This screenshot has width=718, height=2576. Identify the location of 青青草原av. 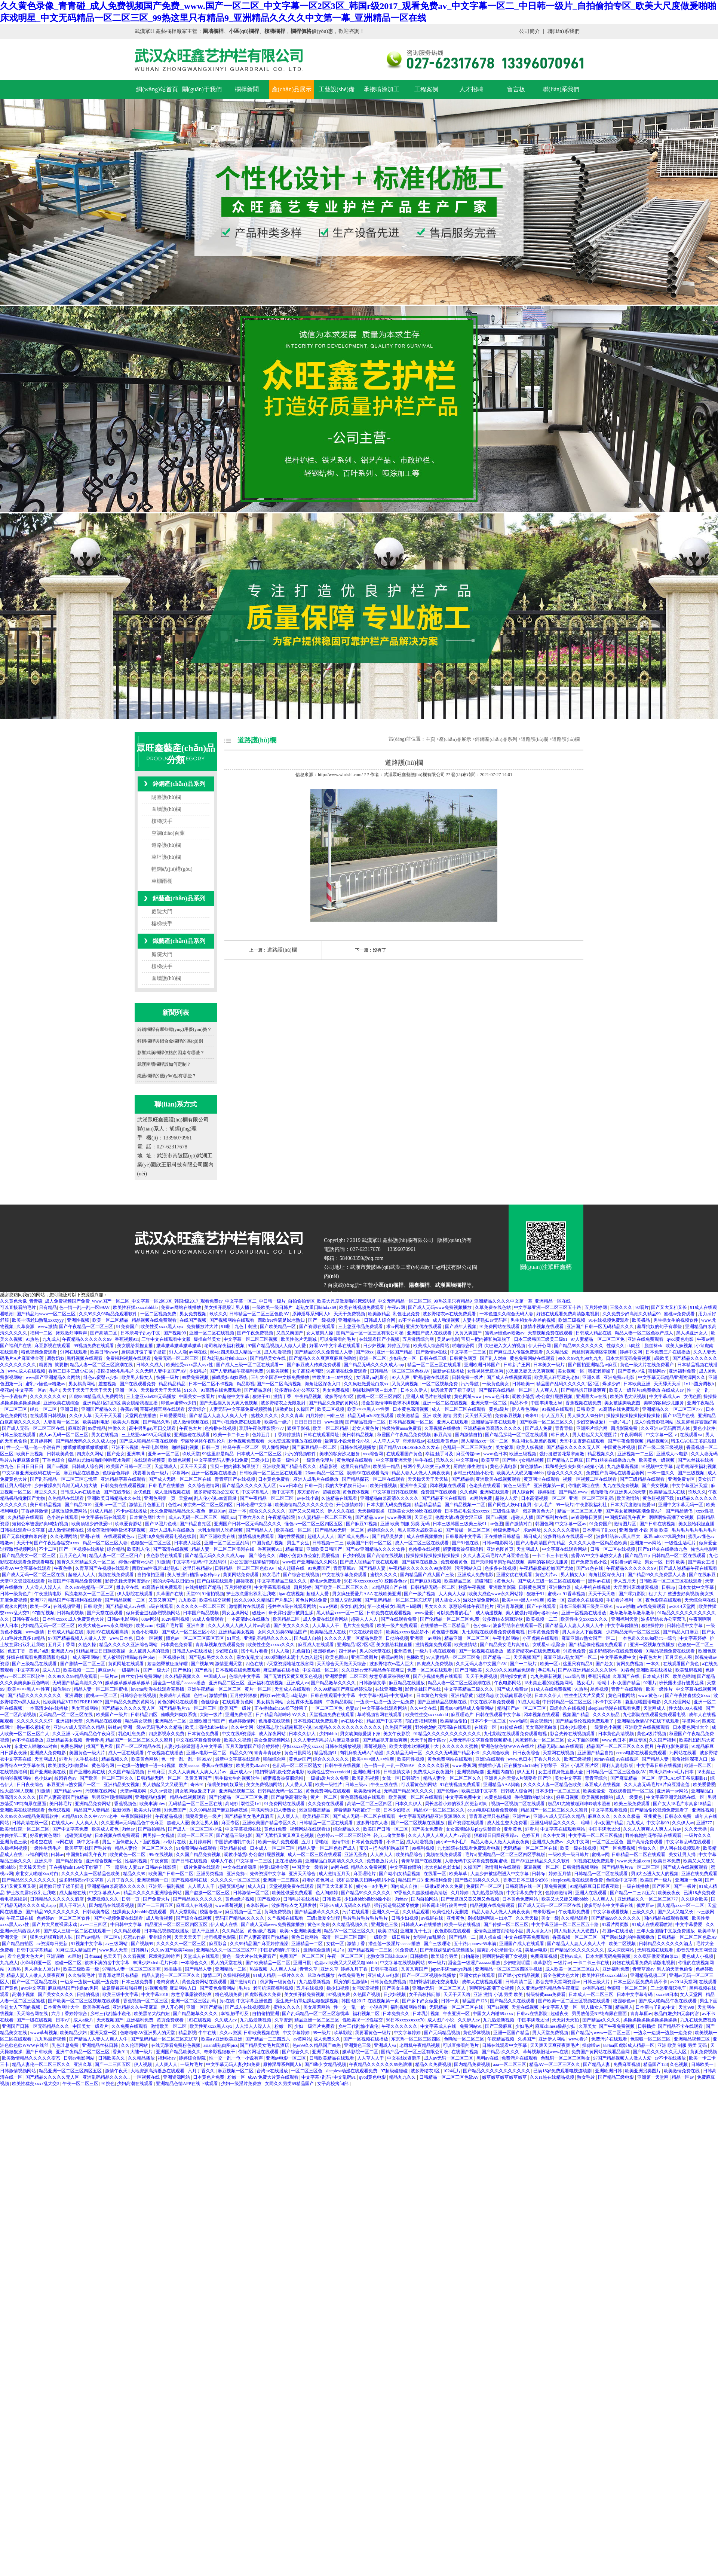
(344, 1568).